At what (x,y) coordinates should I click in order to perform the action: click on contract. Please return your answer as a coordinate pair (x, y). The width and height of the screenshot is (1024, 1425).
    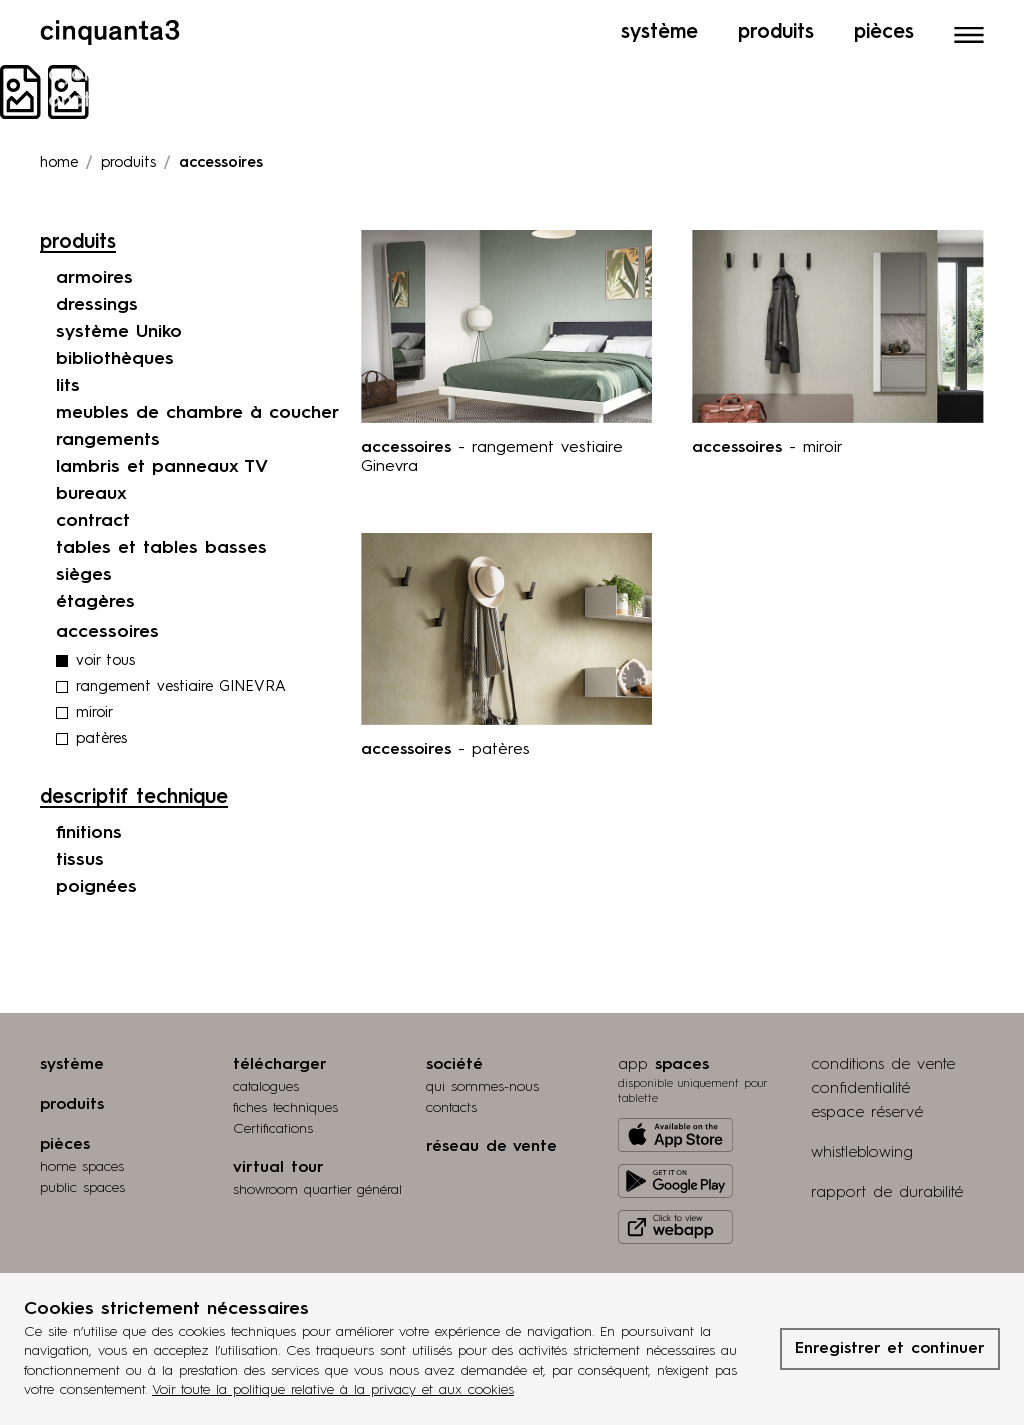
    Looking at the image, I should click on (93, 521).